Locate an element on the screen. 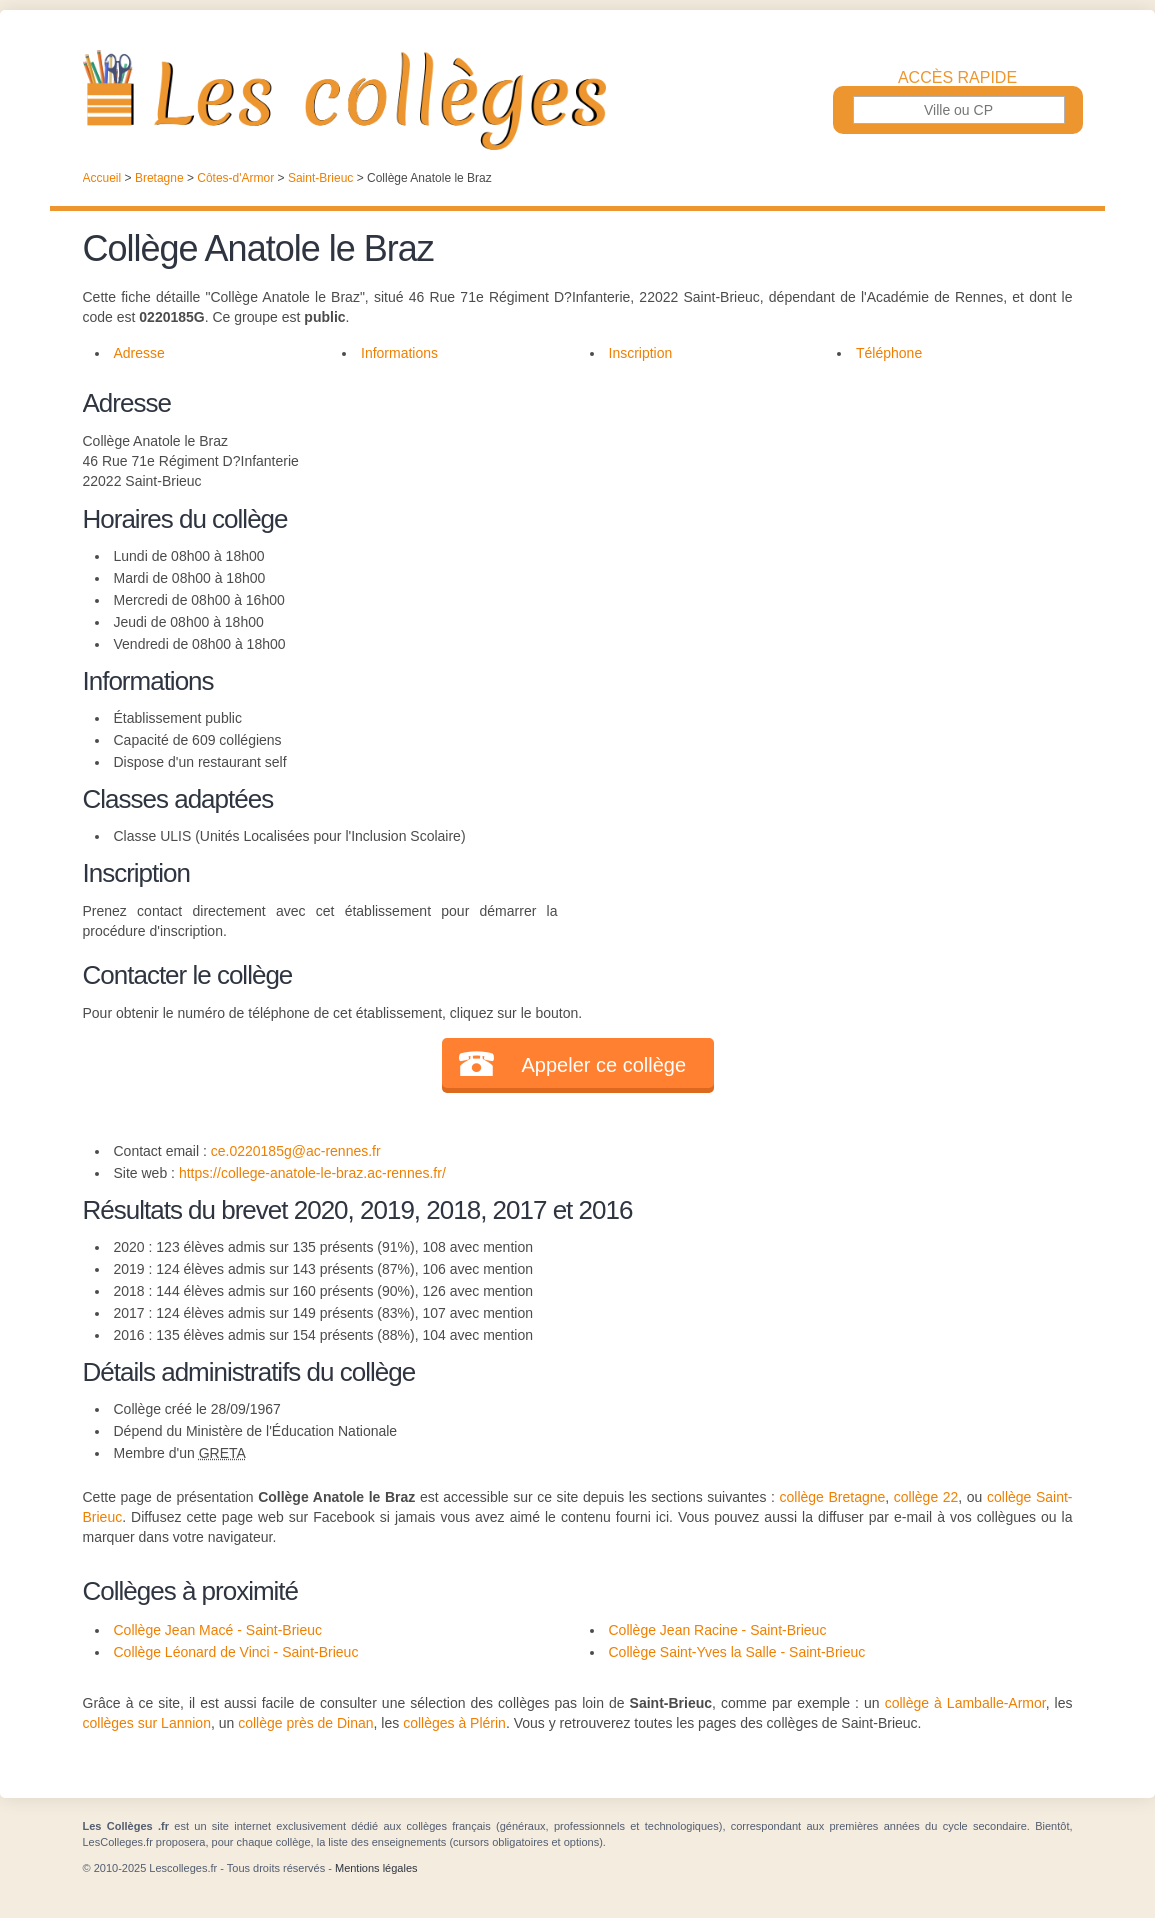  collège 22 is located at coordinates (926, 1497).